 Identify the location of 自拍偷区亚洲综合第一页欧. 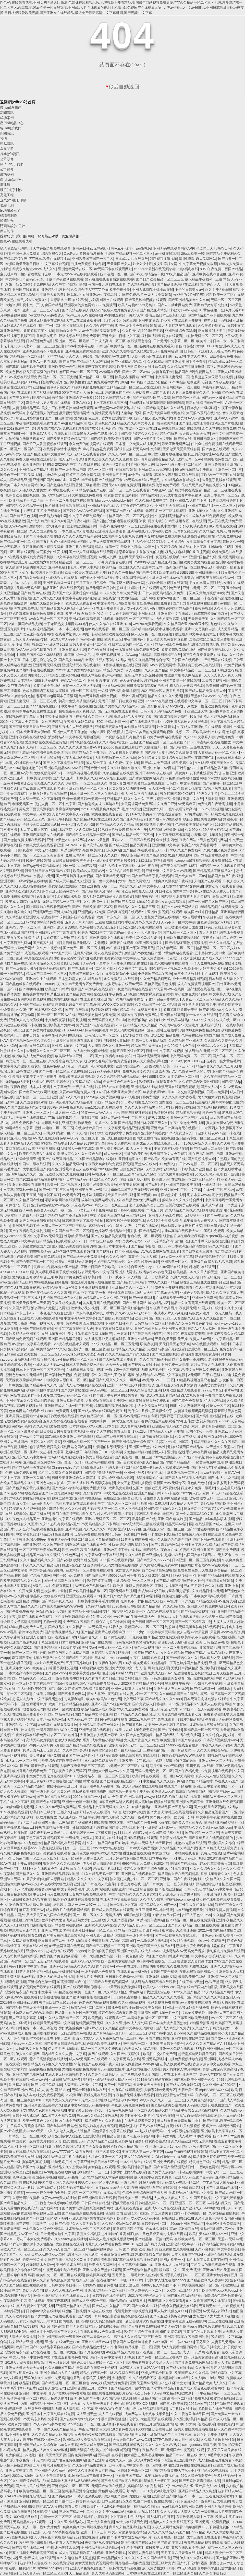
(72, 397).